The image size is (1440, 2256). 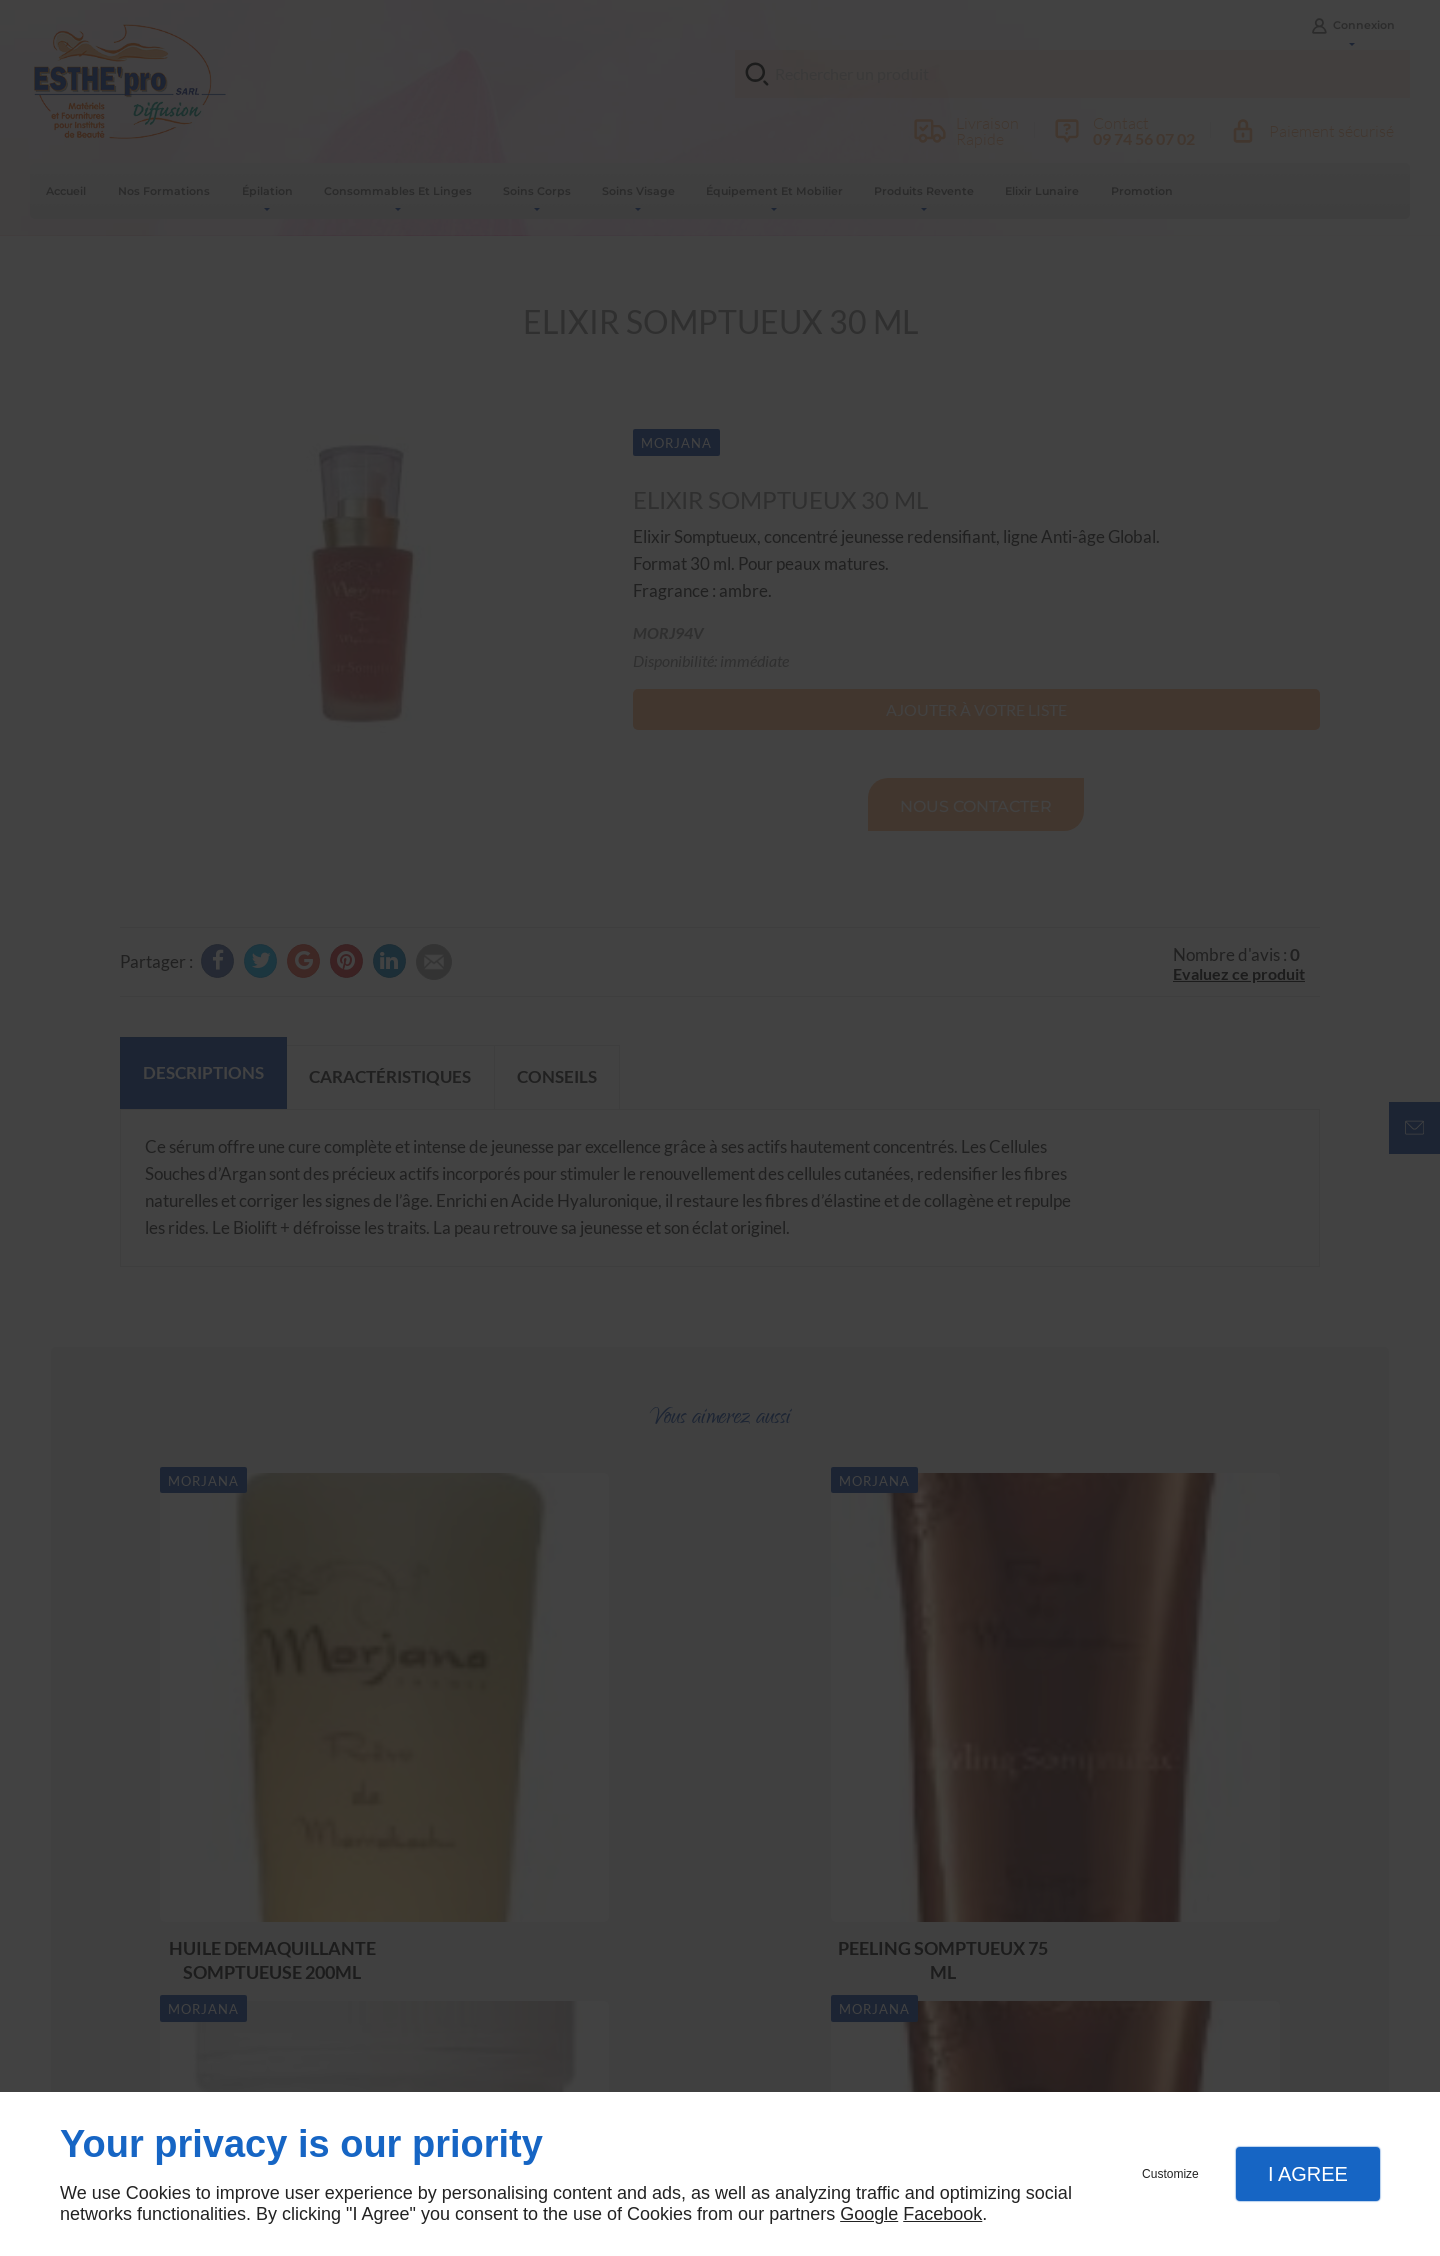 What do you see at coordinates (942, 2214) in the screenshot?
I see `Facebook` at bounding box center [942, 2214].